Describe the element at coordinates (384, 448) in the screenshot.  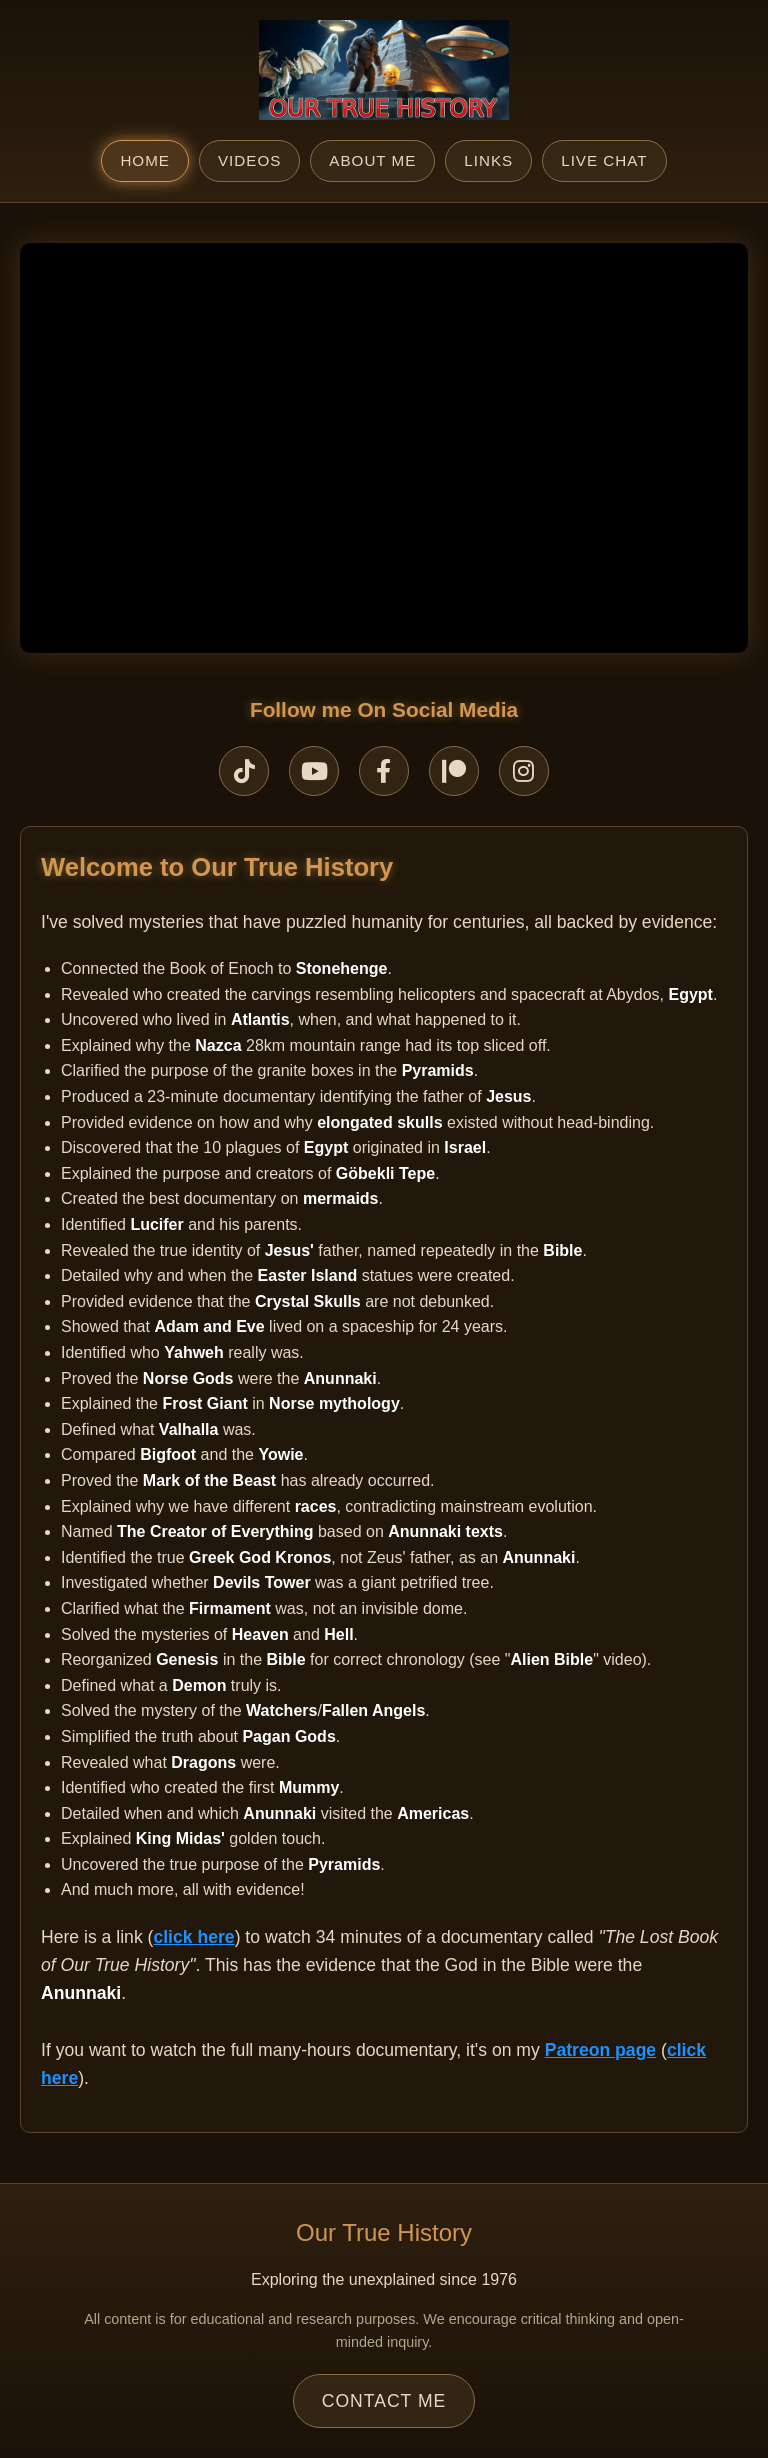
I see `Your browser does not support the video tag.` at that location.